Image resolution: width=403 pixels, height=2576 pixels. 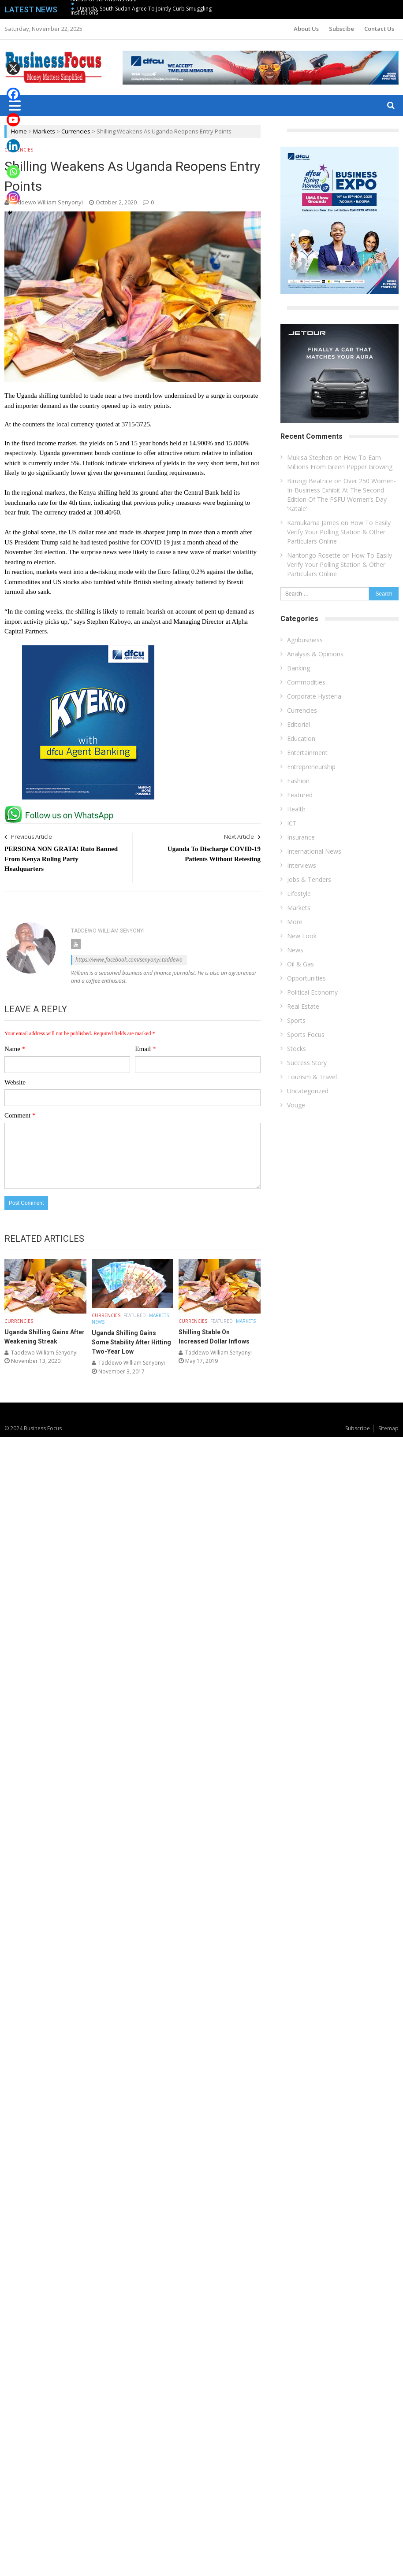 What do you see at coordinates (13, 165) in the screenshot?
I see `[Whatsapp]` at bounding box center [13, 165].